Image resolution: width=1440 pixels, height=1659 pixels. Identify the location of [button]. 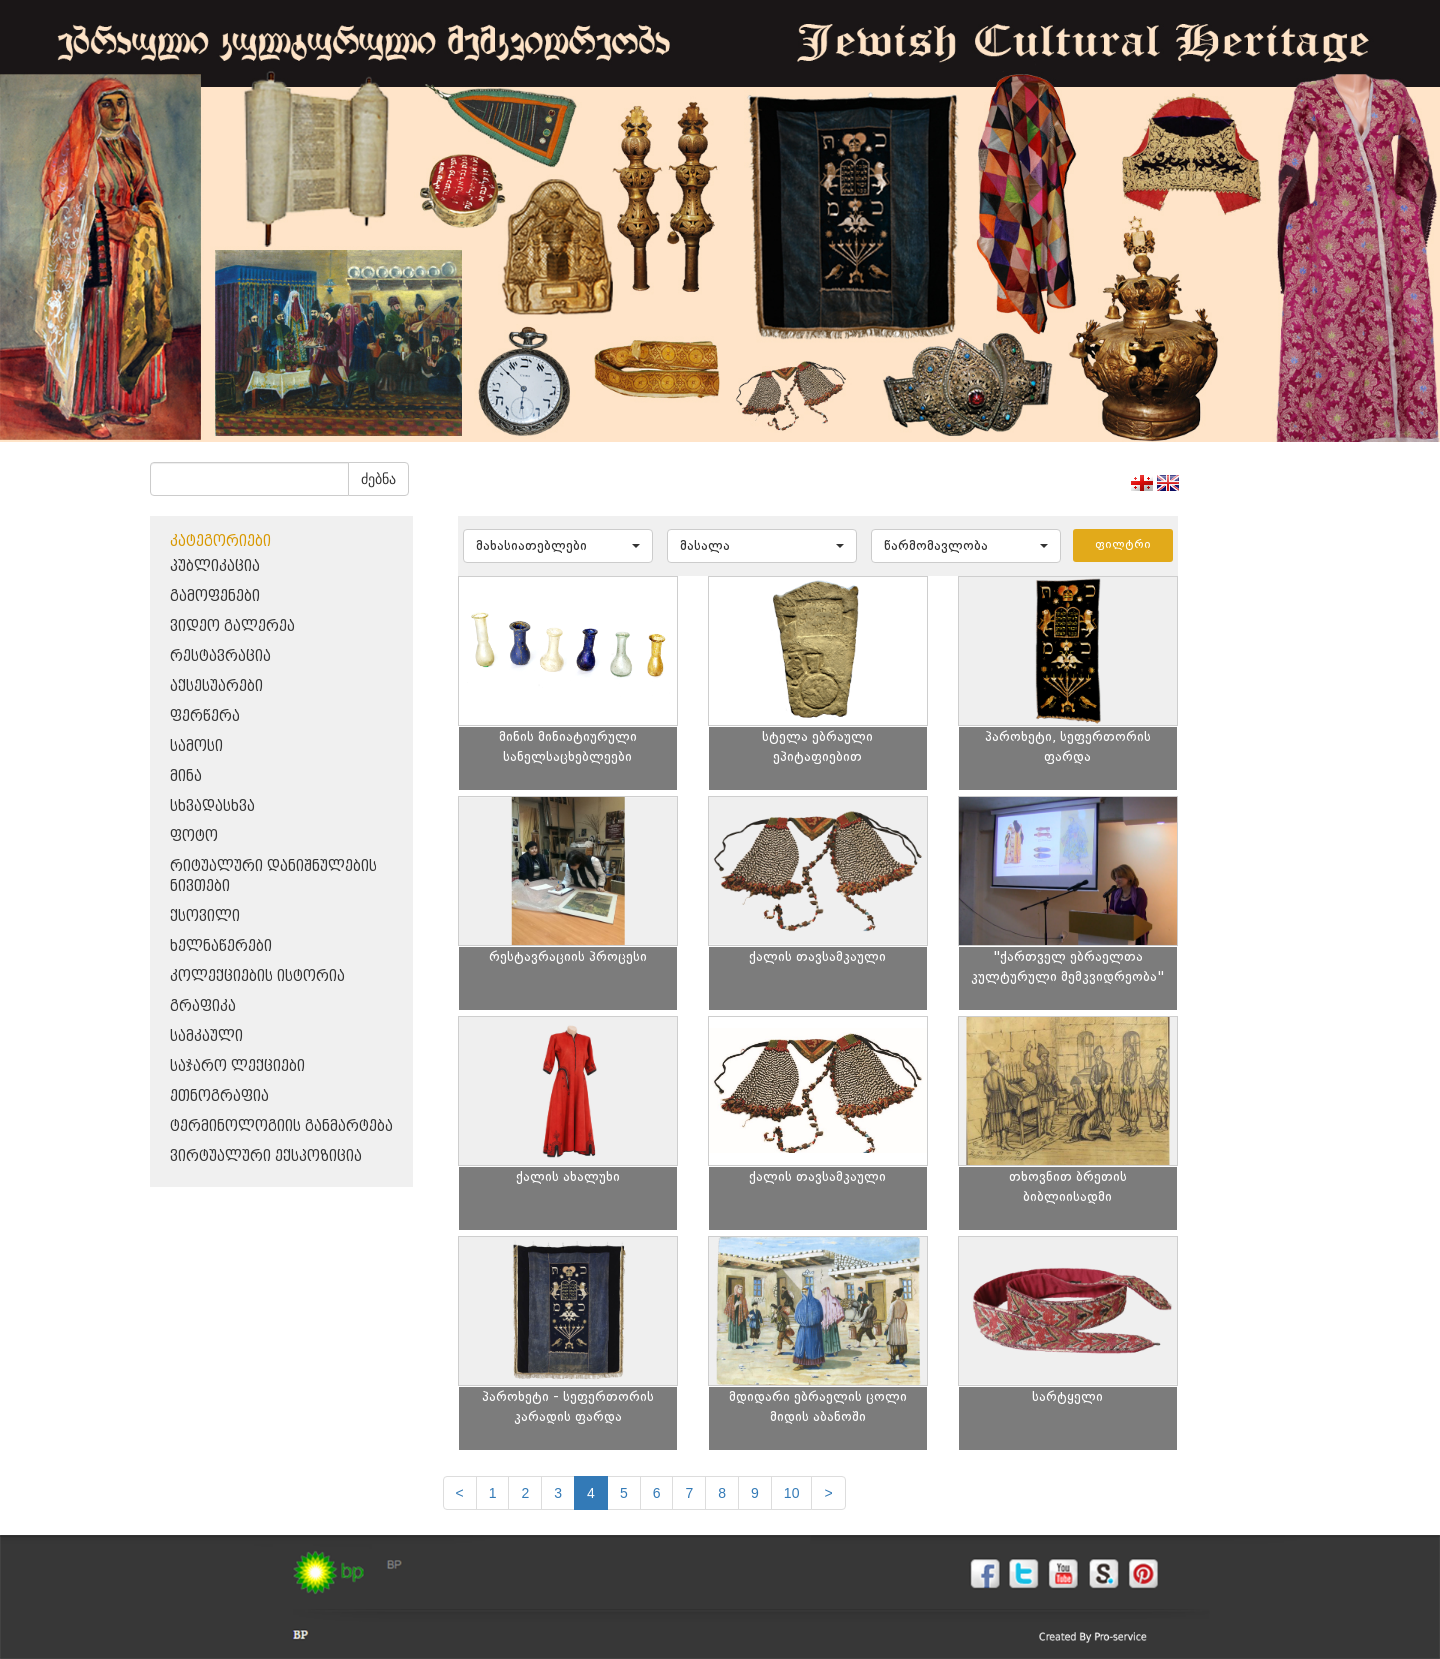
(558, 546).